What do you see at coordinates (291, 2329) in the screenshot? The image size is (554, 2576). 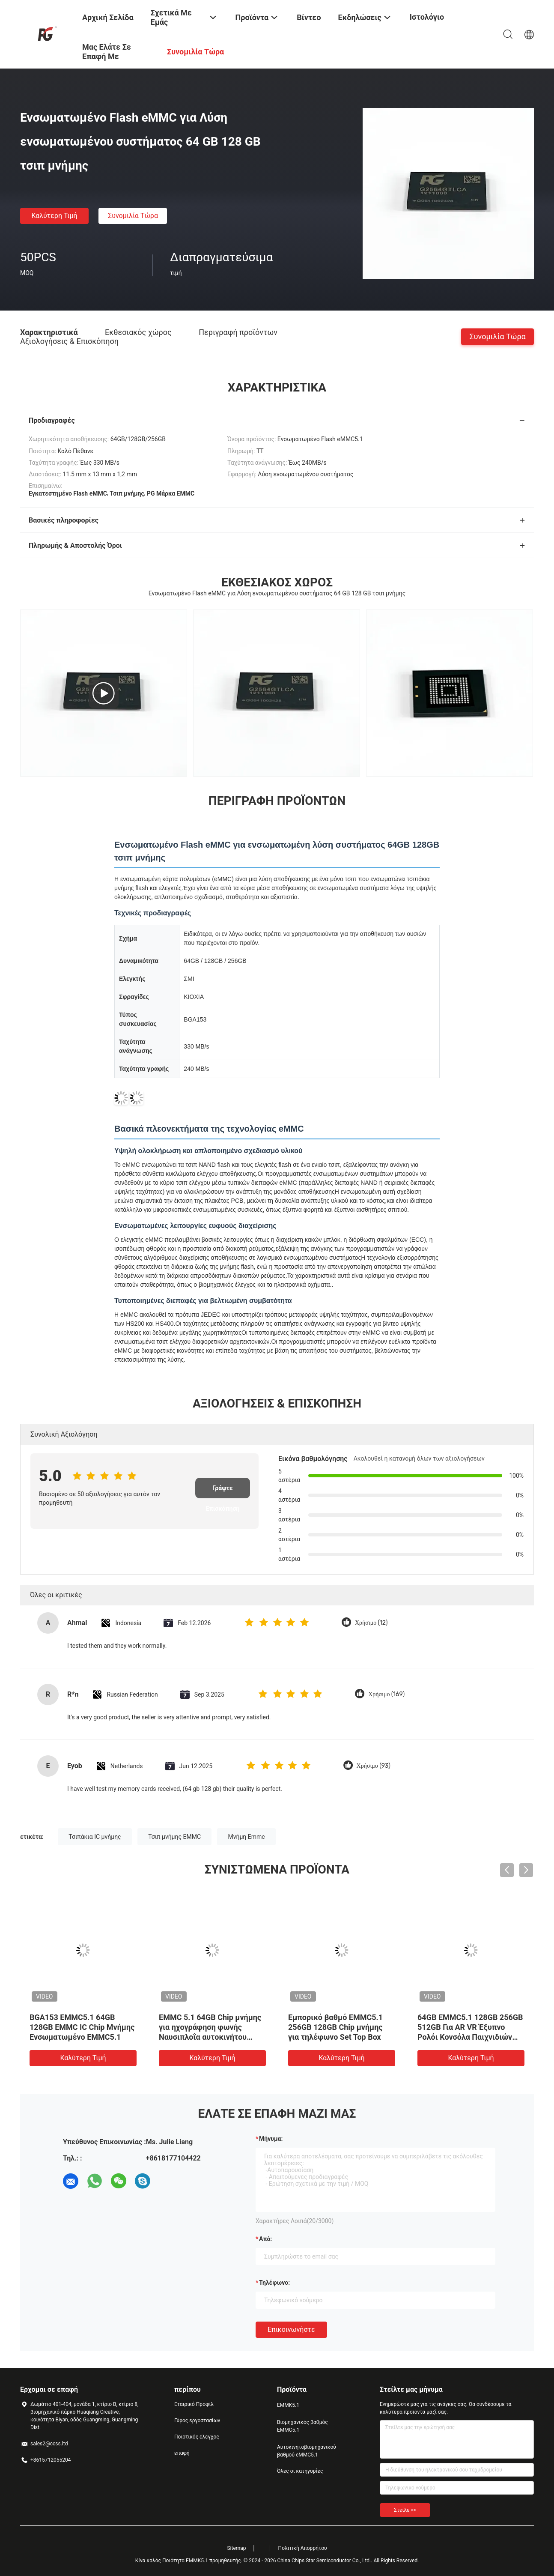 I see `Επικοινωνήστε` at bounding box center [291, 2329].